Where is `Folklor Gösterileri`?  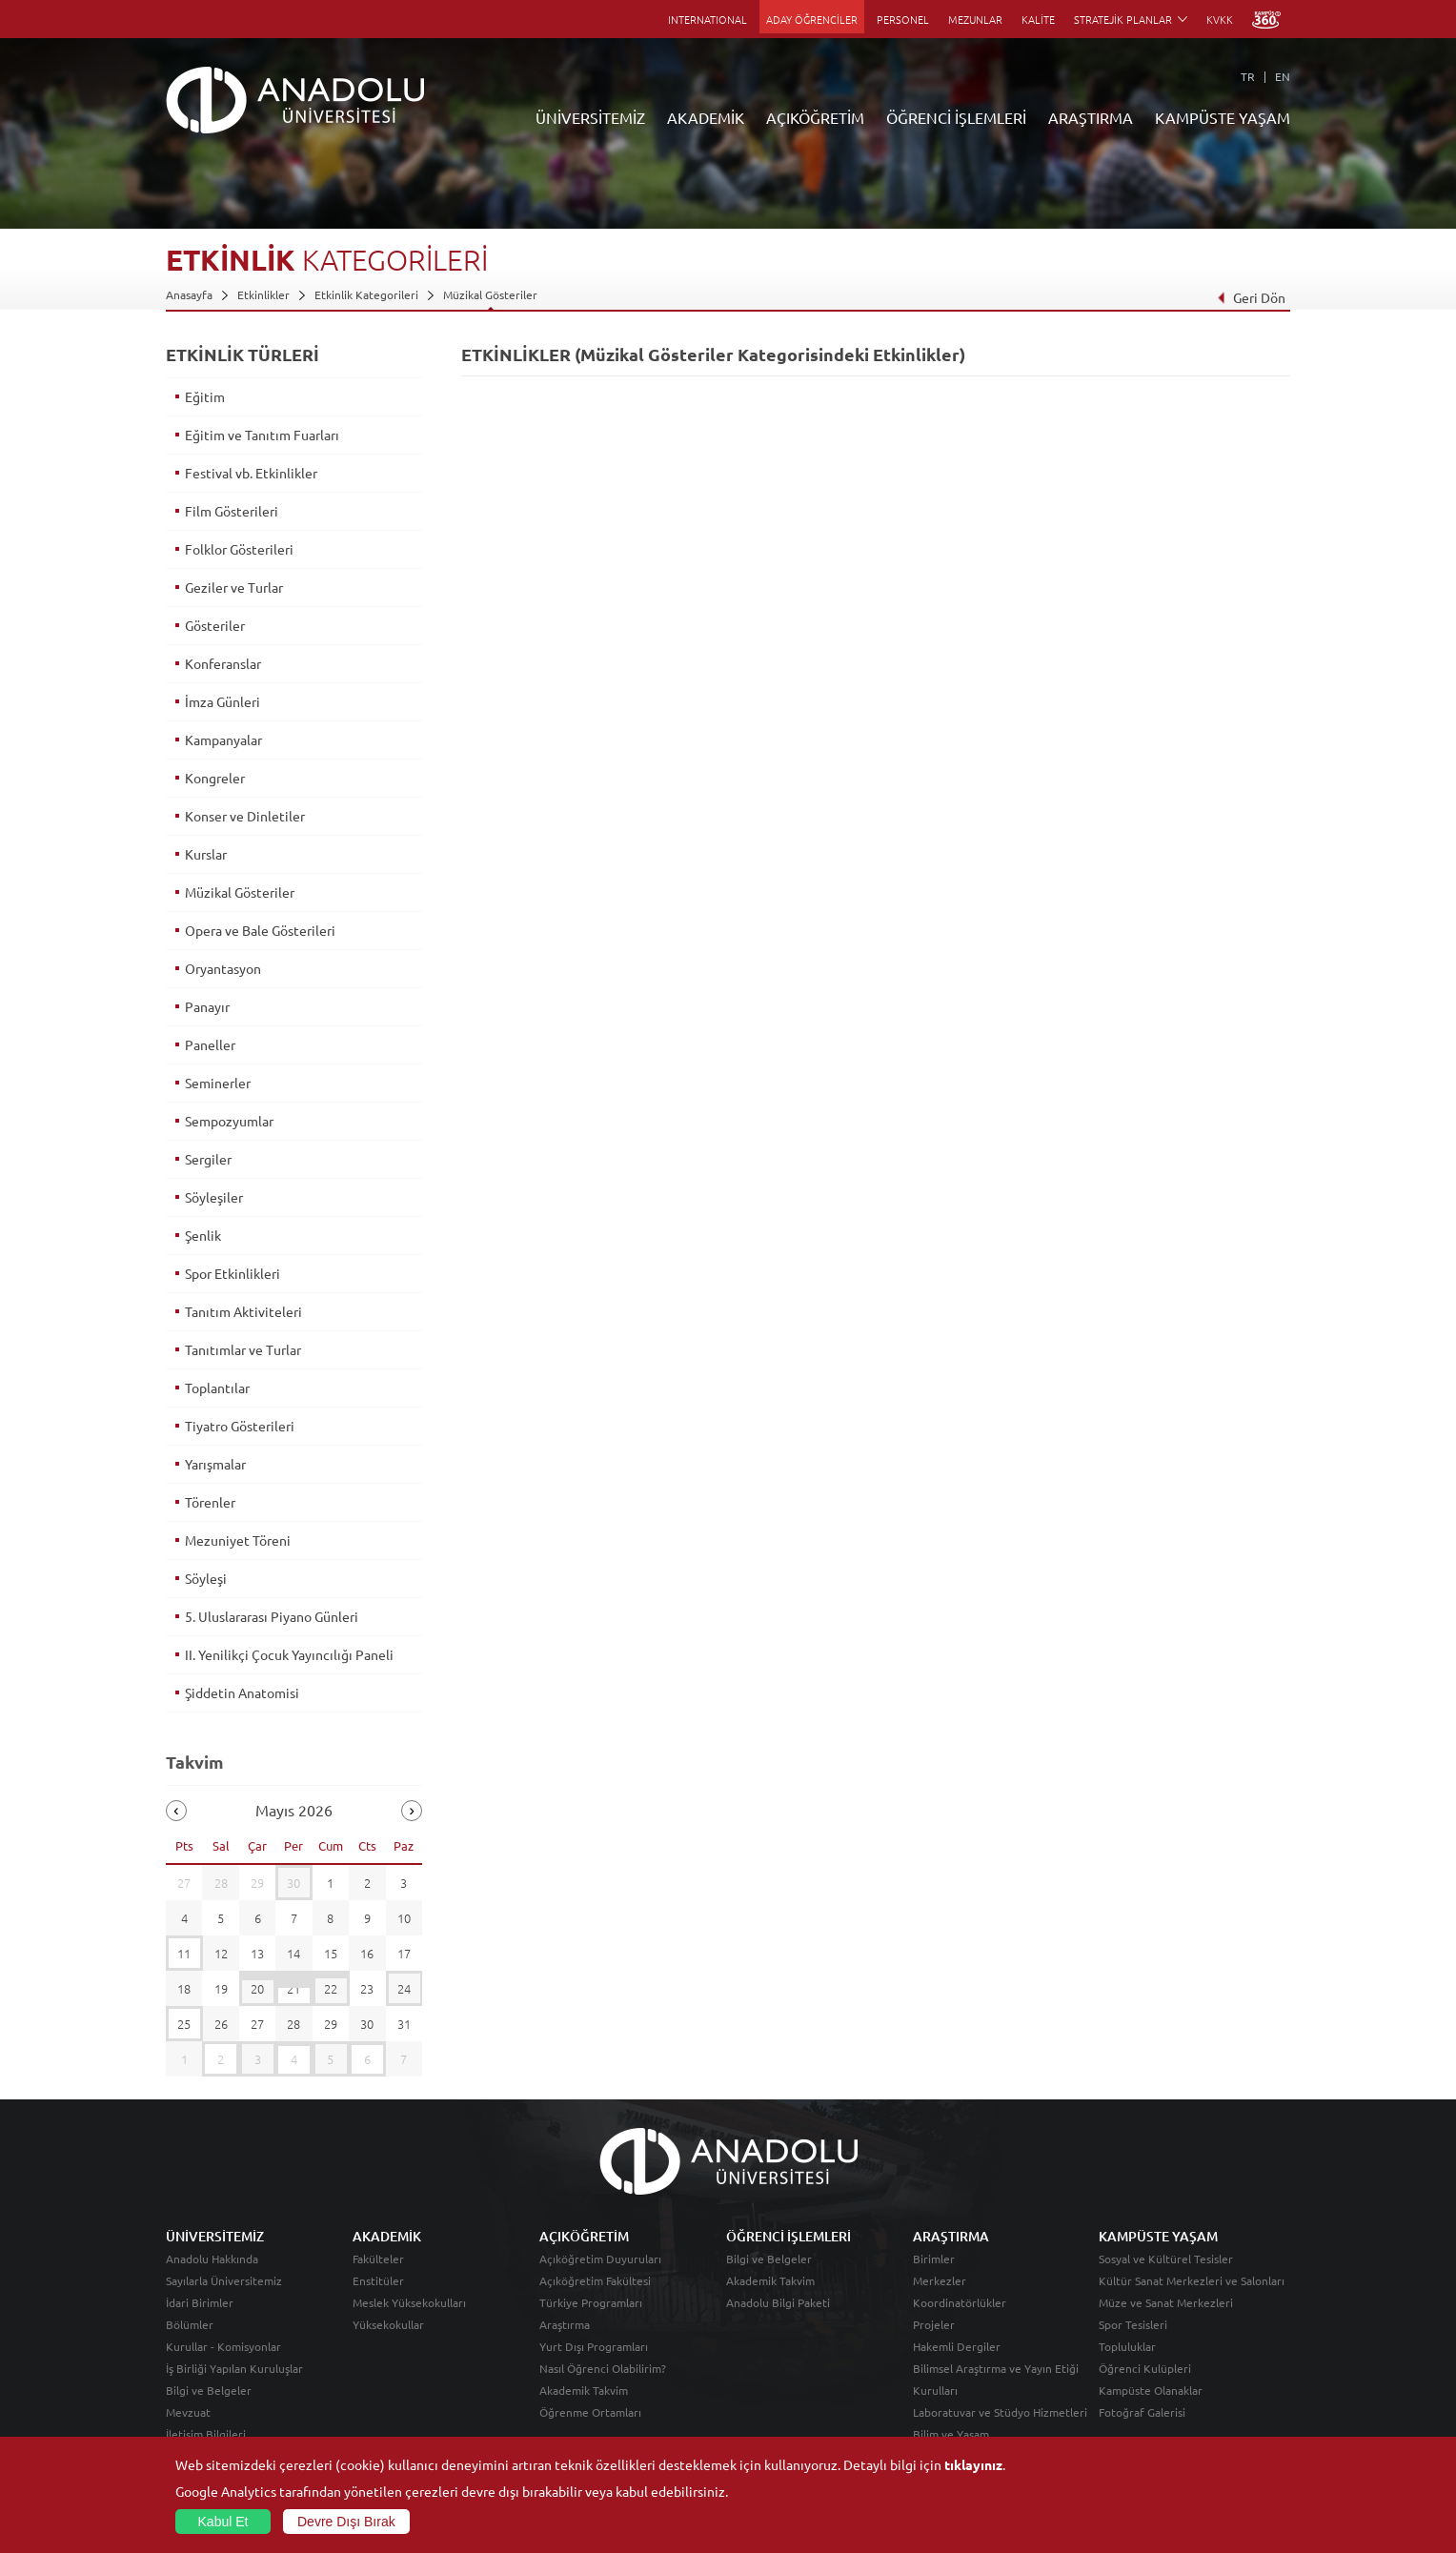
Folklor Gösterileri is located at coordinates (239, 548).